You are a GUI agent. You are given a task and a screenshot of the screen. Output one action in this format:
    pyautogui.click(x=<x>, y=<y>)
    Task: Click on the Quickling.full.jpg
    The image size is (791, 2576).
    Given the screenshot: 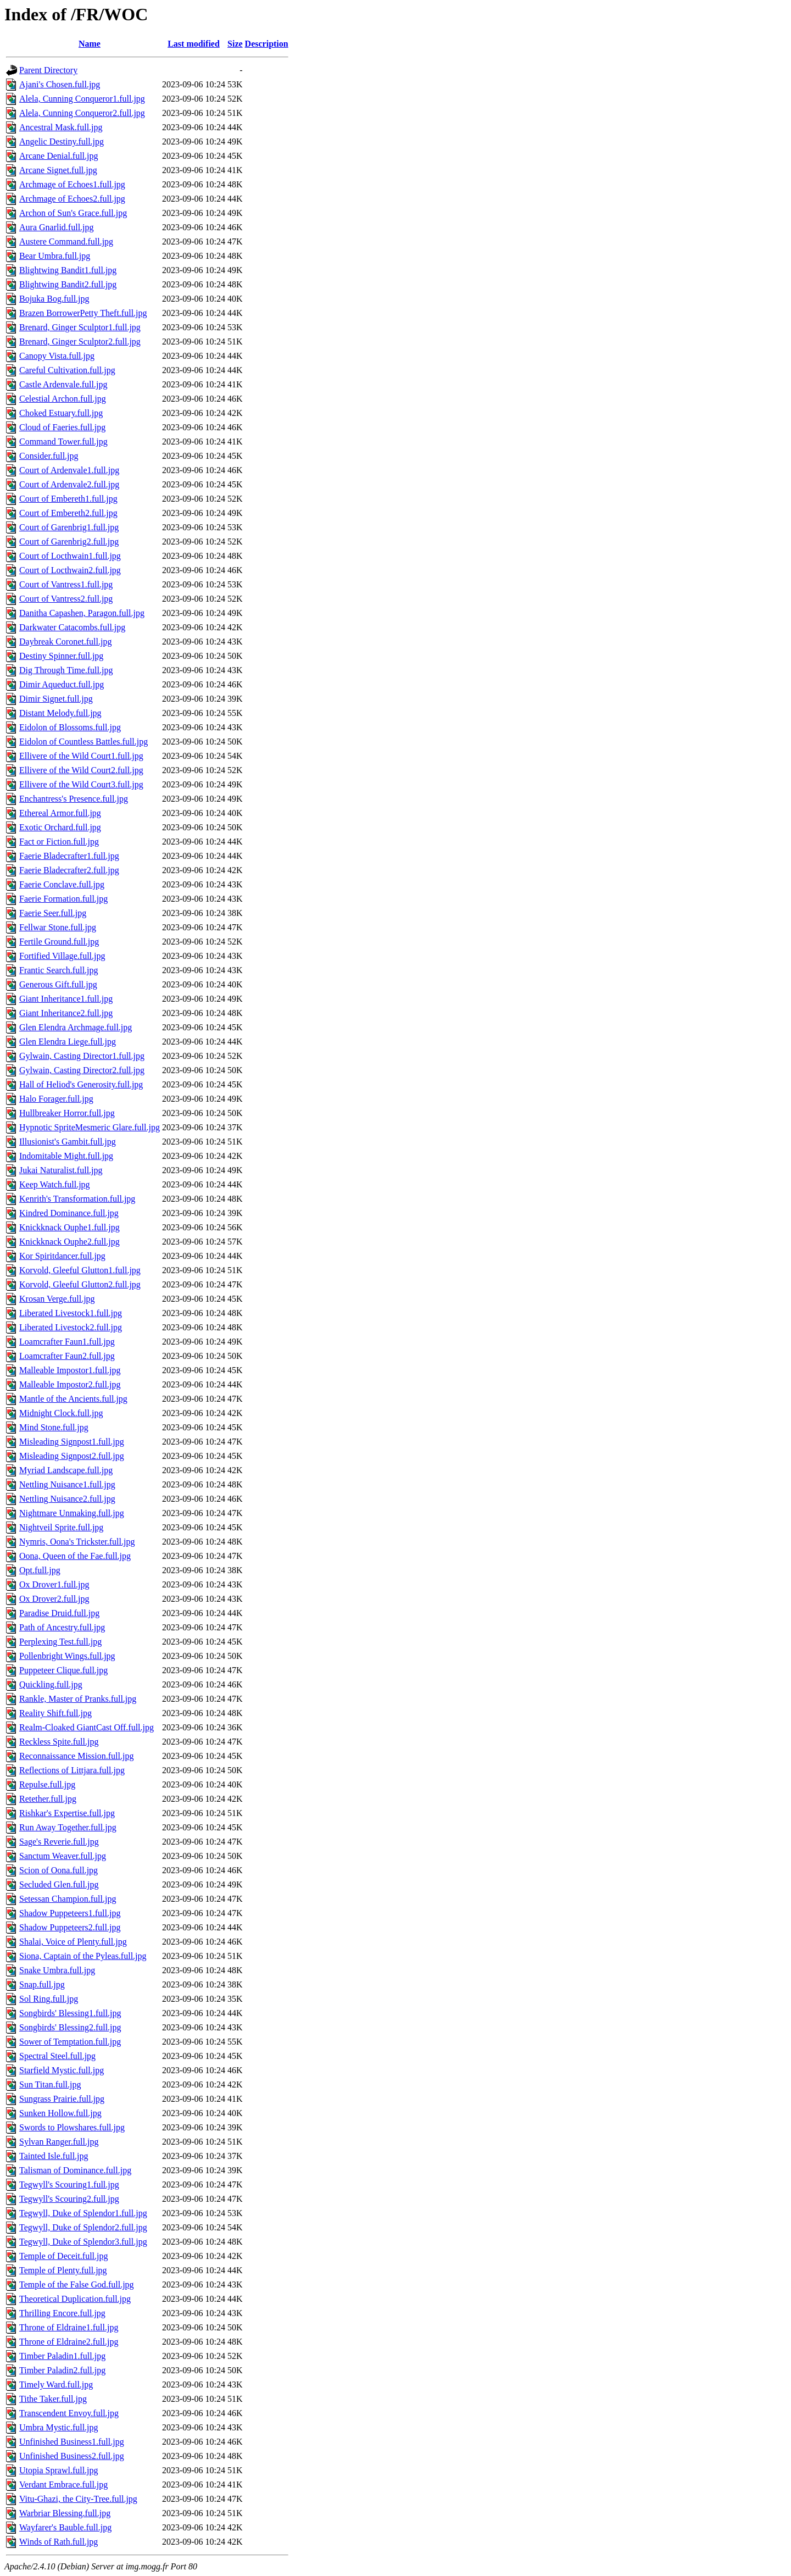 What is the action you would take?
    pyautogui.click(x=50, y=1684)
    